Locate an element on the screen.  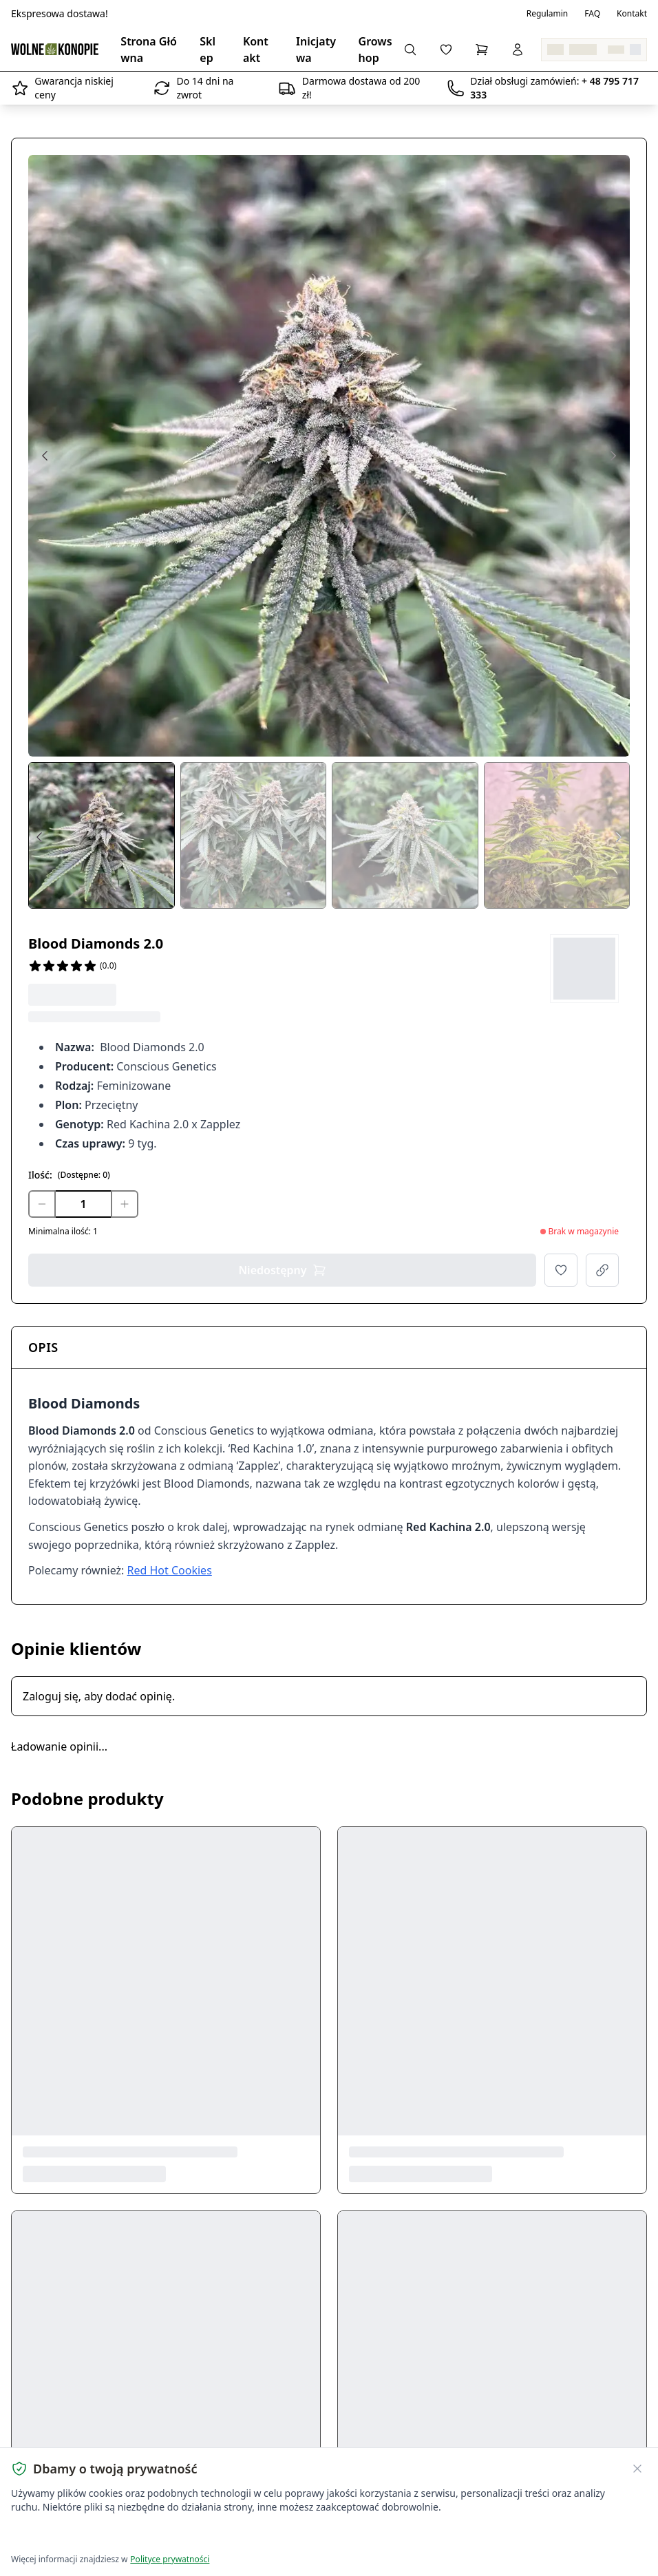
FAQ is located at coordinates (592, 13).